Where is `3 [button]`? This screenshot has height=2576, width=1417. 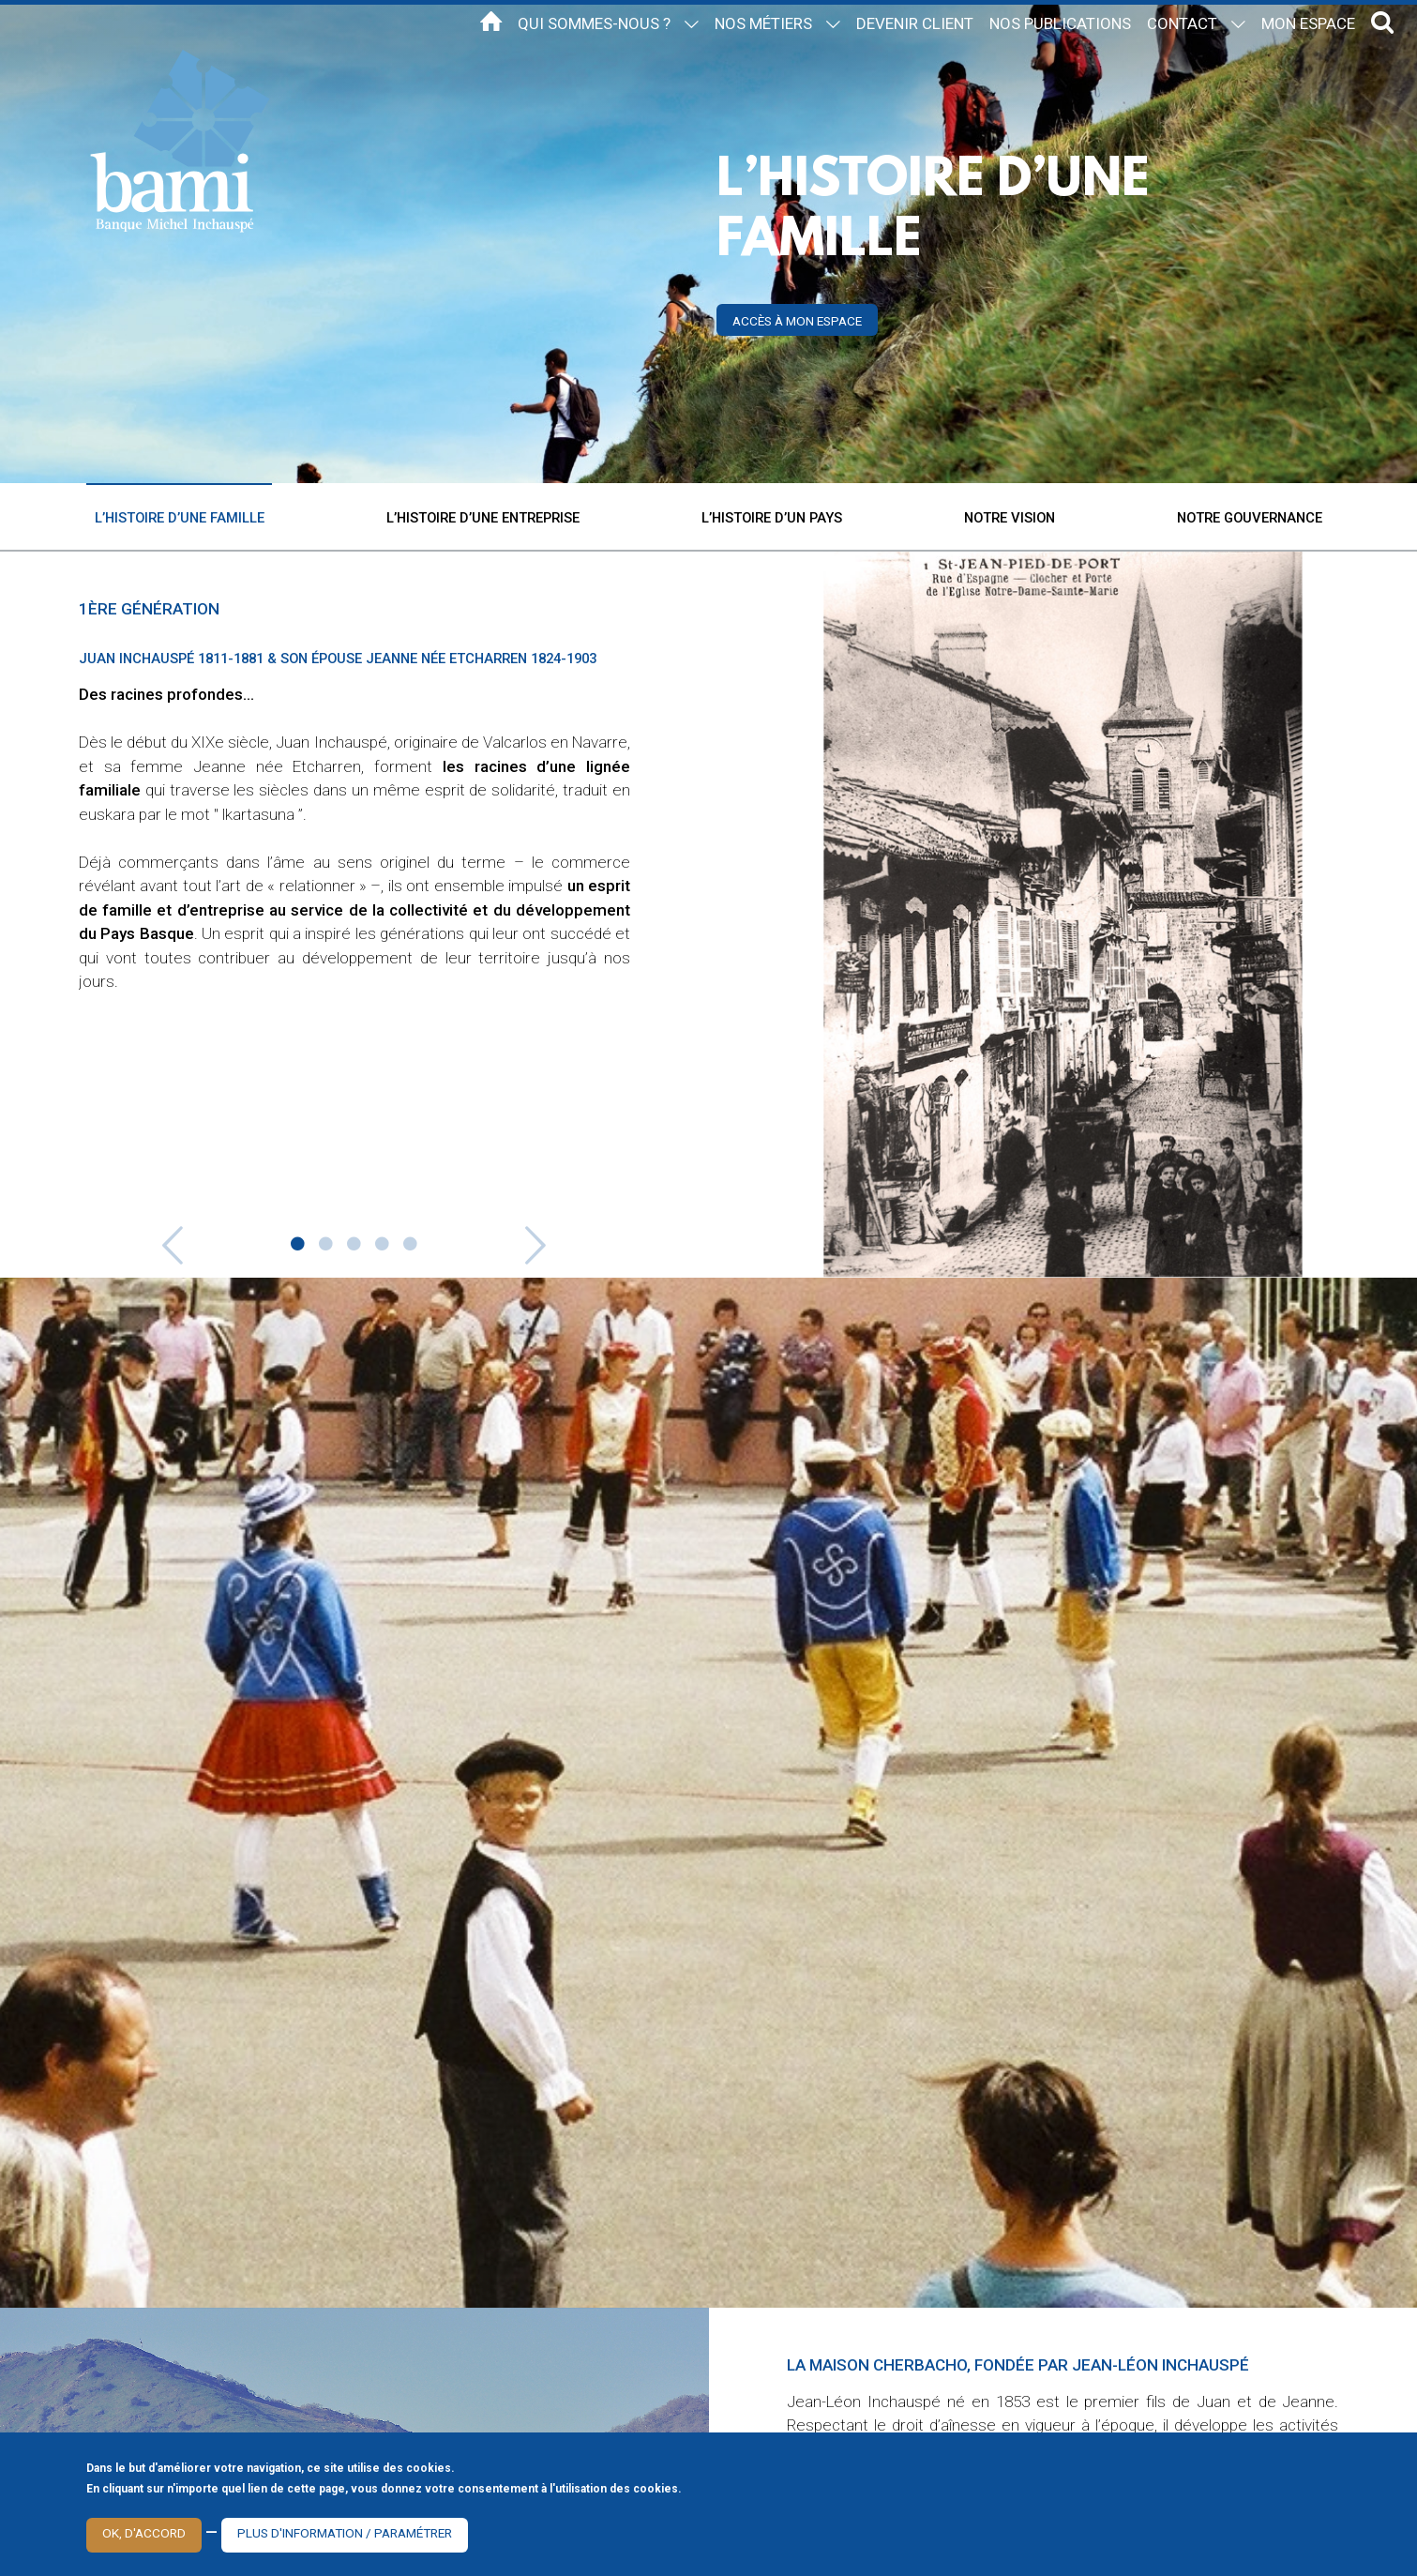 3 [button] is located at coordinates (354, 1244).